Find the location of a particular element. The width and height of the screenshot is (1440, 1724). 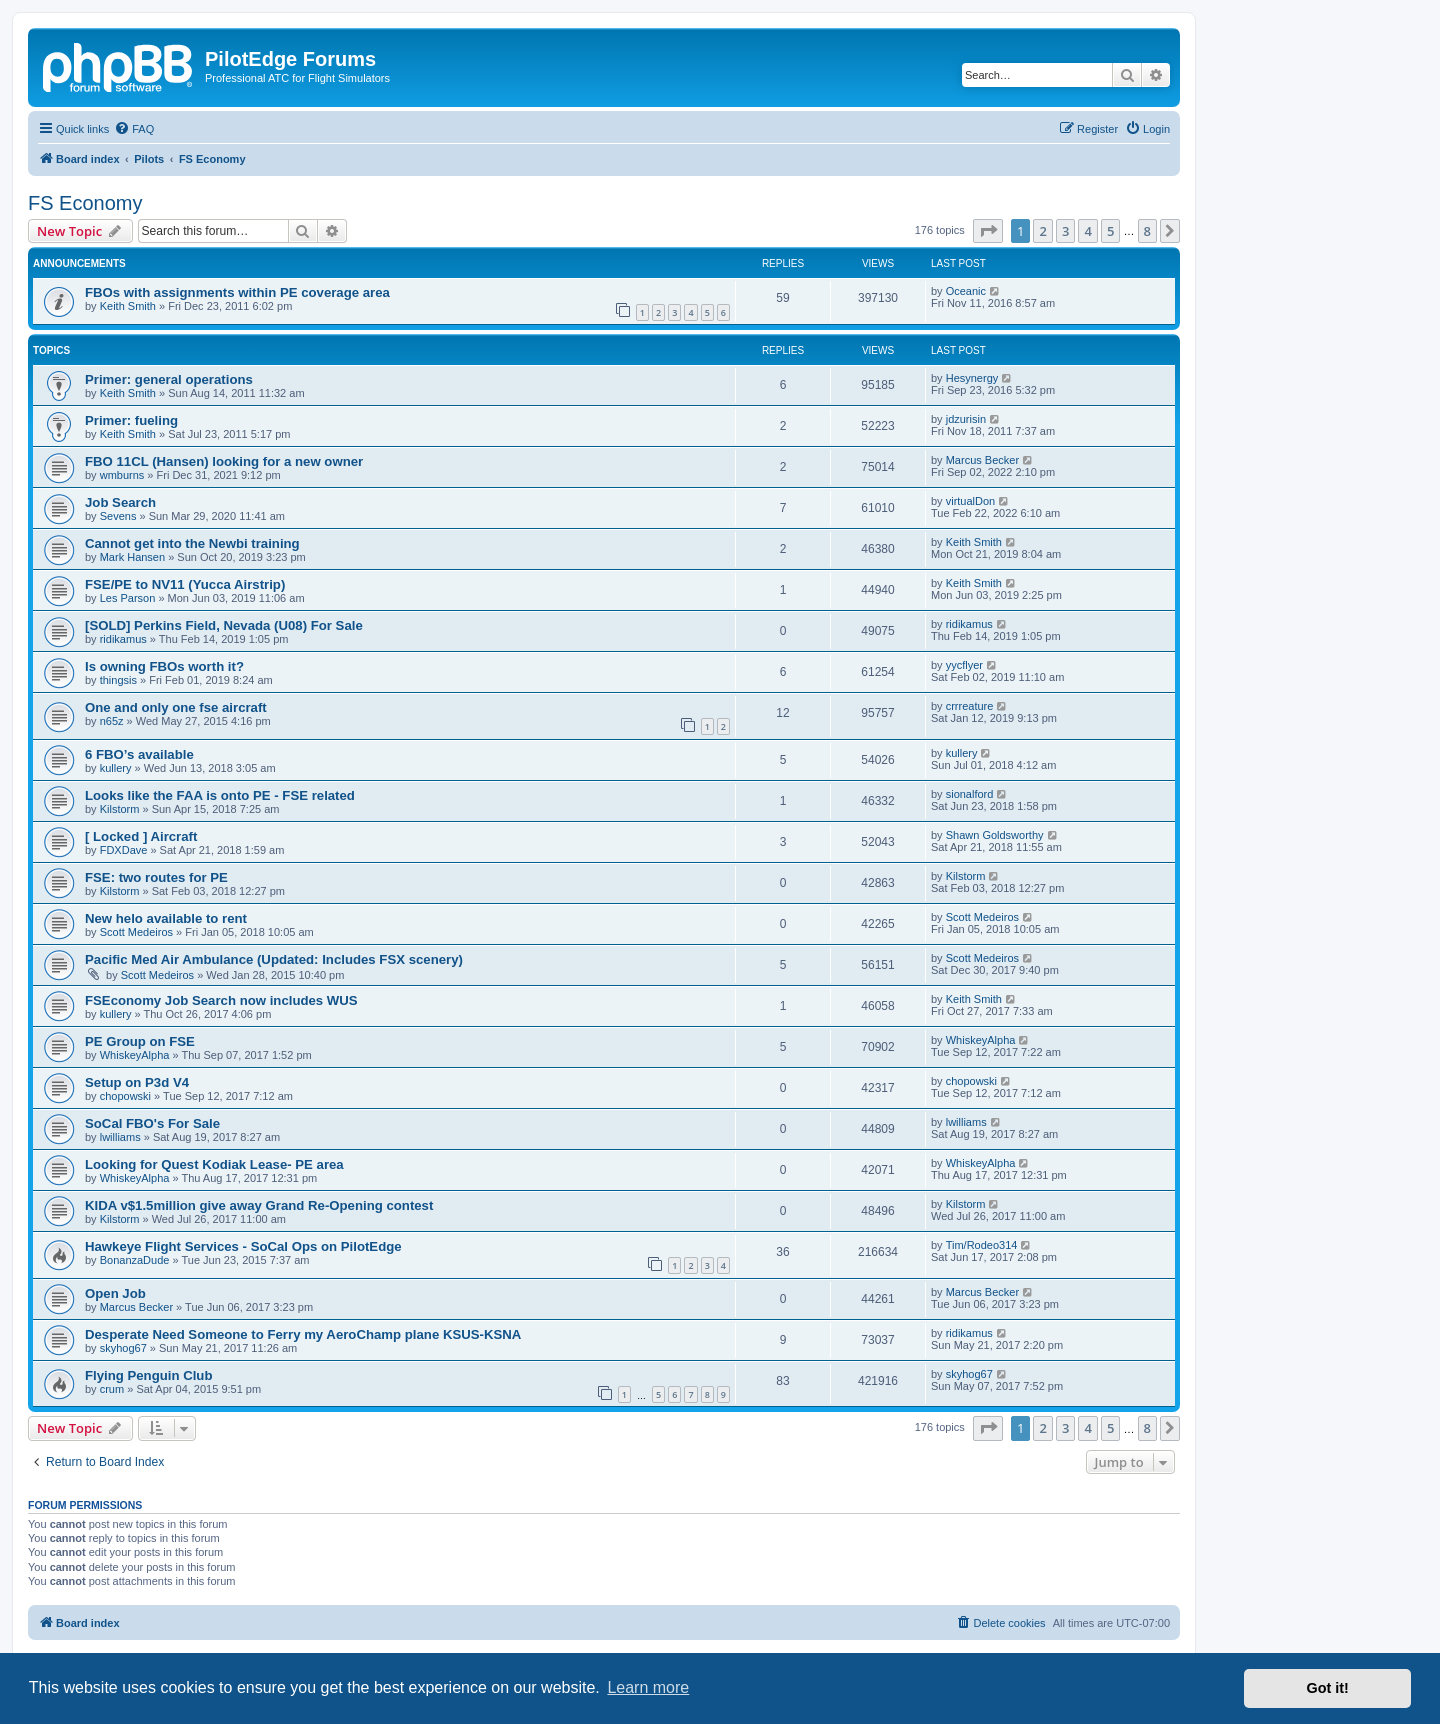

Job Search is located at coordinates (120, 502).